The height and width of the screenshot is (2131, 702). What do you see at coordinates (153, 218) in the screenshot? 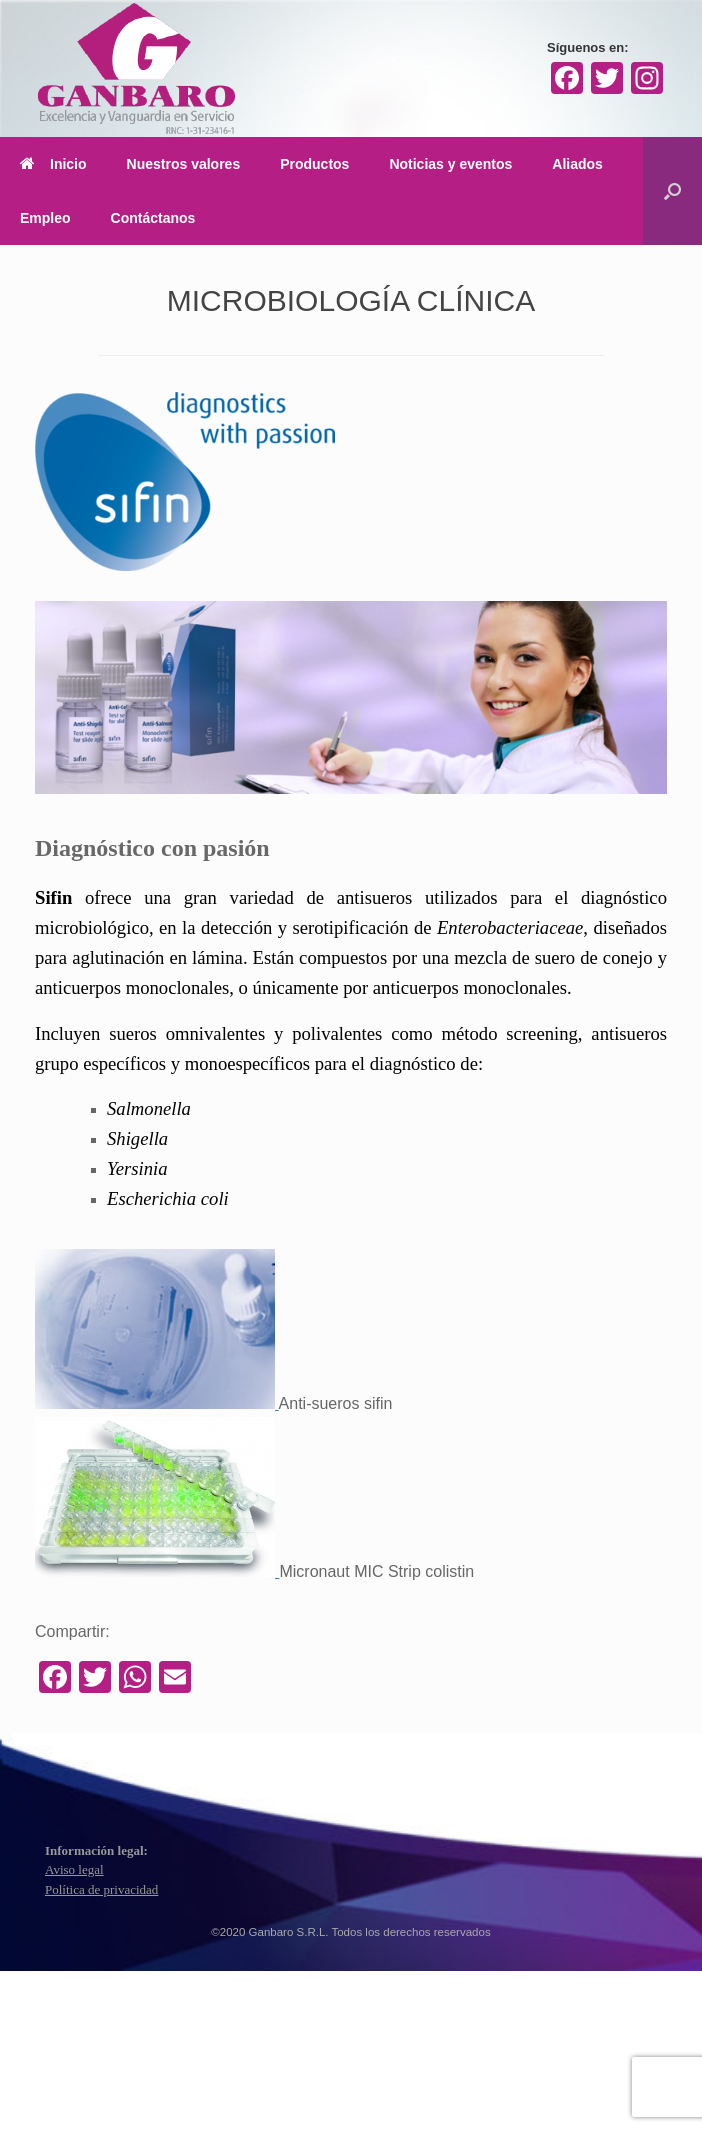
I see `Contáctanos` at bounding box center [153, 218].